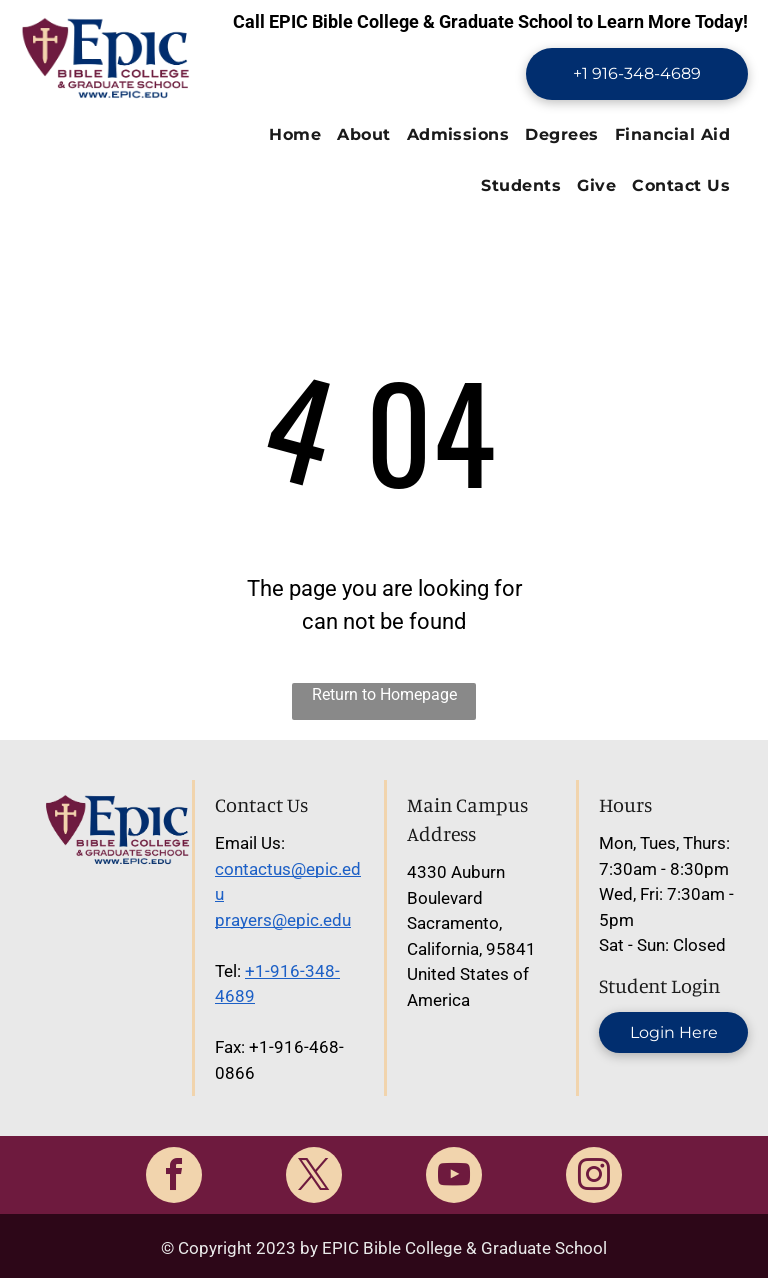 This screenshot has width=768, height=1278. I want to click on [menuitem], so click(295, 135).